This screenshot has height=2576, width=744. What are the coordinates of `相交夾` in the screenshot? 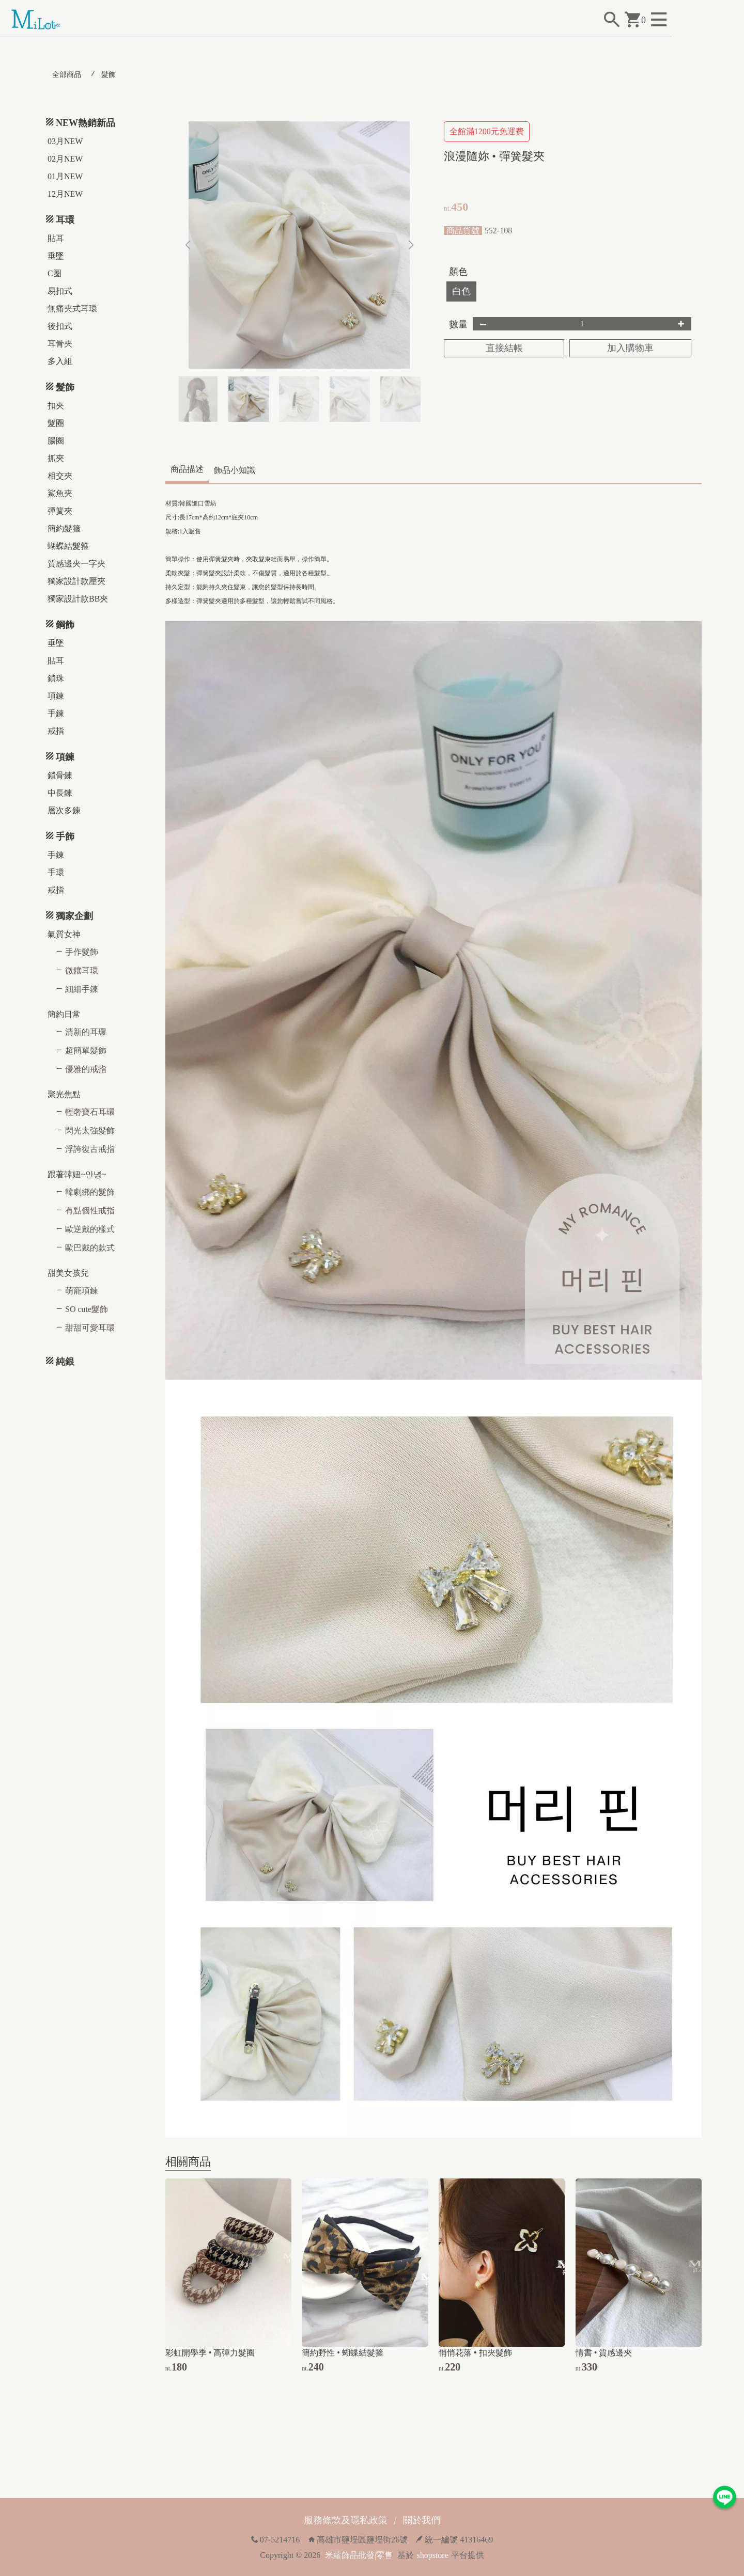 It's located at (60, 475).